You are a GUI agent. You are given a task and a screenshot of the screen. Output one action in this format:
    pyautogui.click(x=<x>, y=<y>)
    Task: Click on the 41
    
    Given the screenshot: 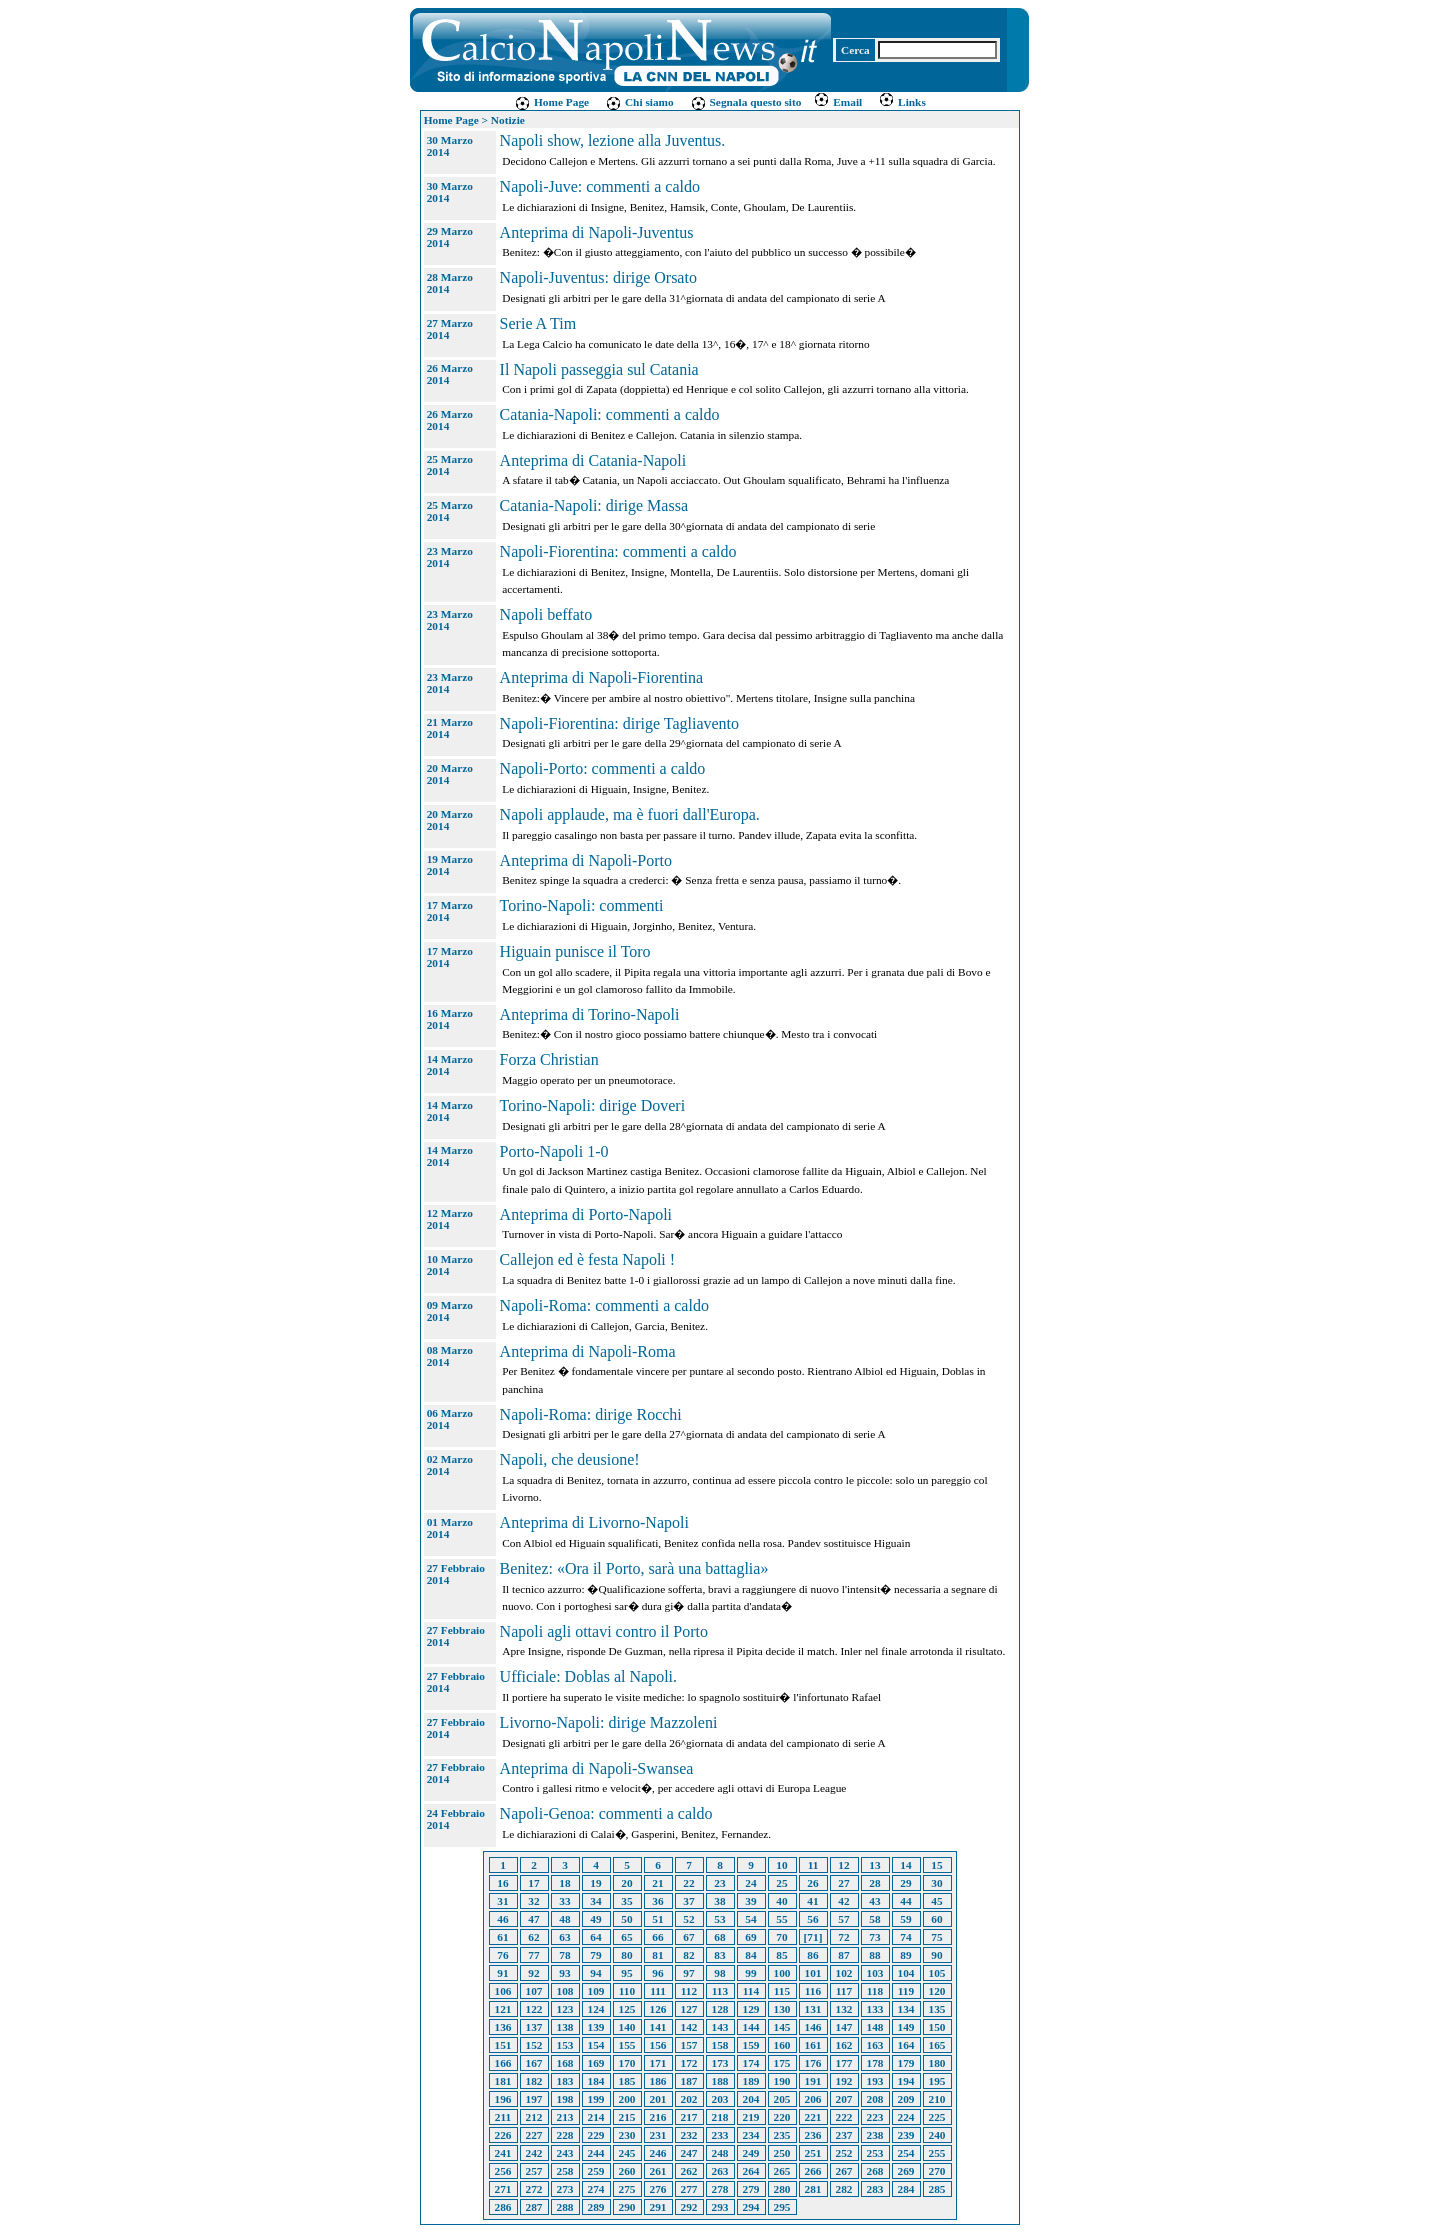 What is the action you would take?
    pyautogui.click(x=812, y=1901)
    